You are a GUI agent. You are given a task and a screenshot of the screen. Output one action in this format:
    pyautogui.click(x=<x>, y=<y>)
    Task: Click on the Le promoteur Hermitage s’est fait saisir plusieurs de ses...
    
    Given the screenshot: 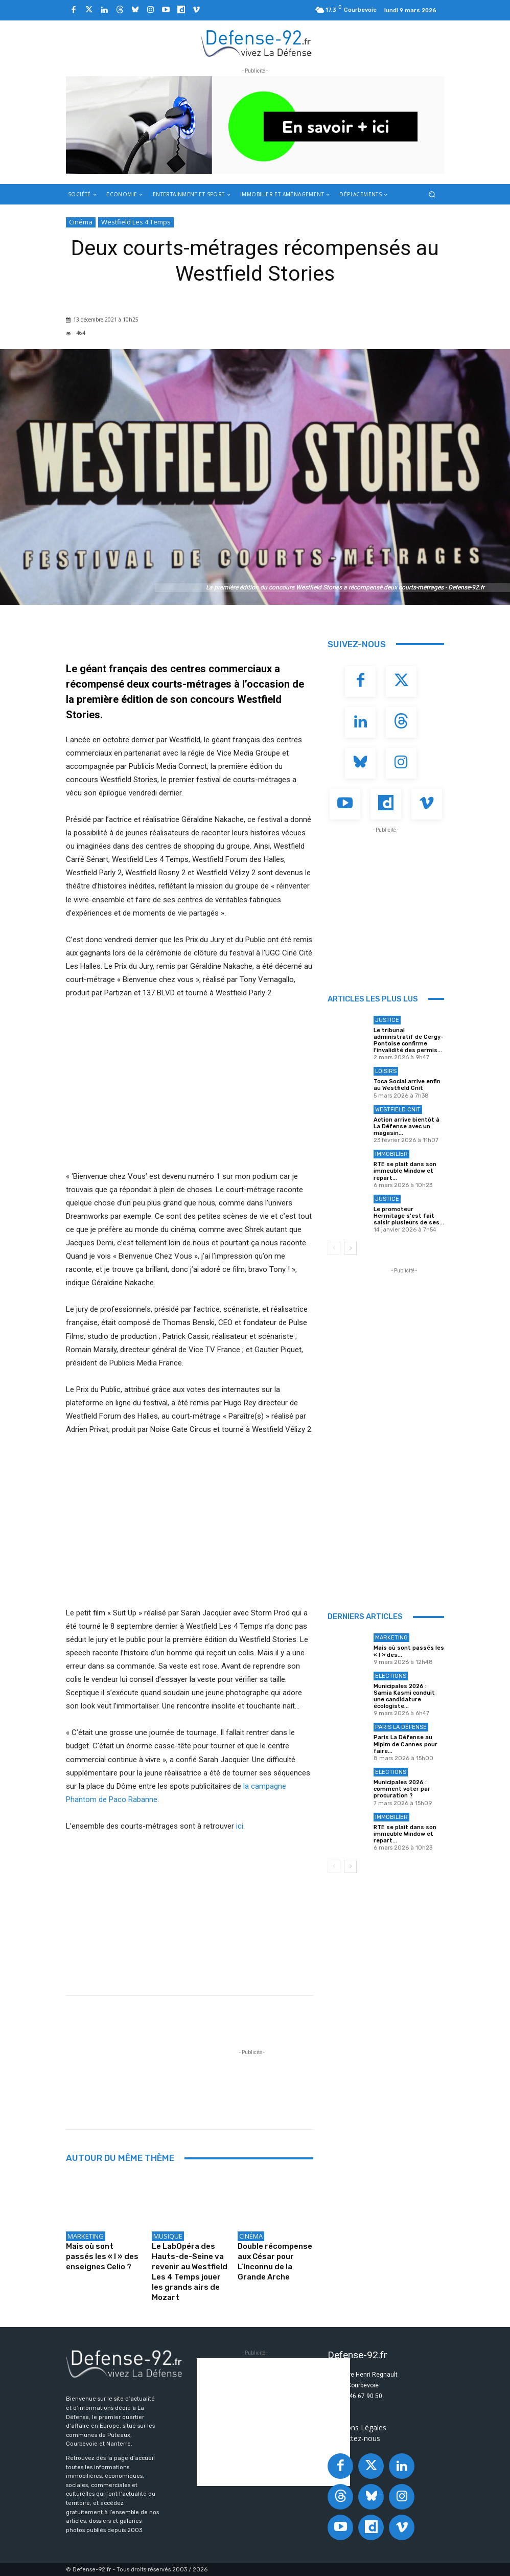 What is the action you would take?
    pyautogui.click(x=409, y=1216)
    